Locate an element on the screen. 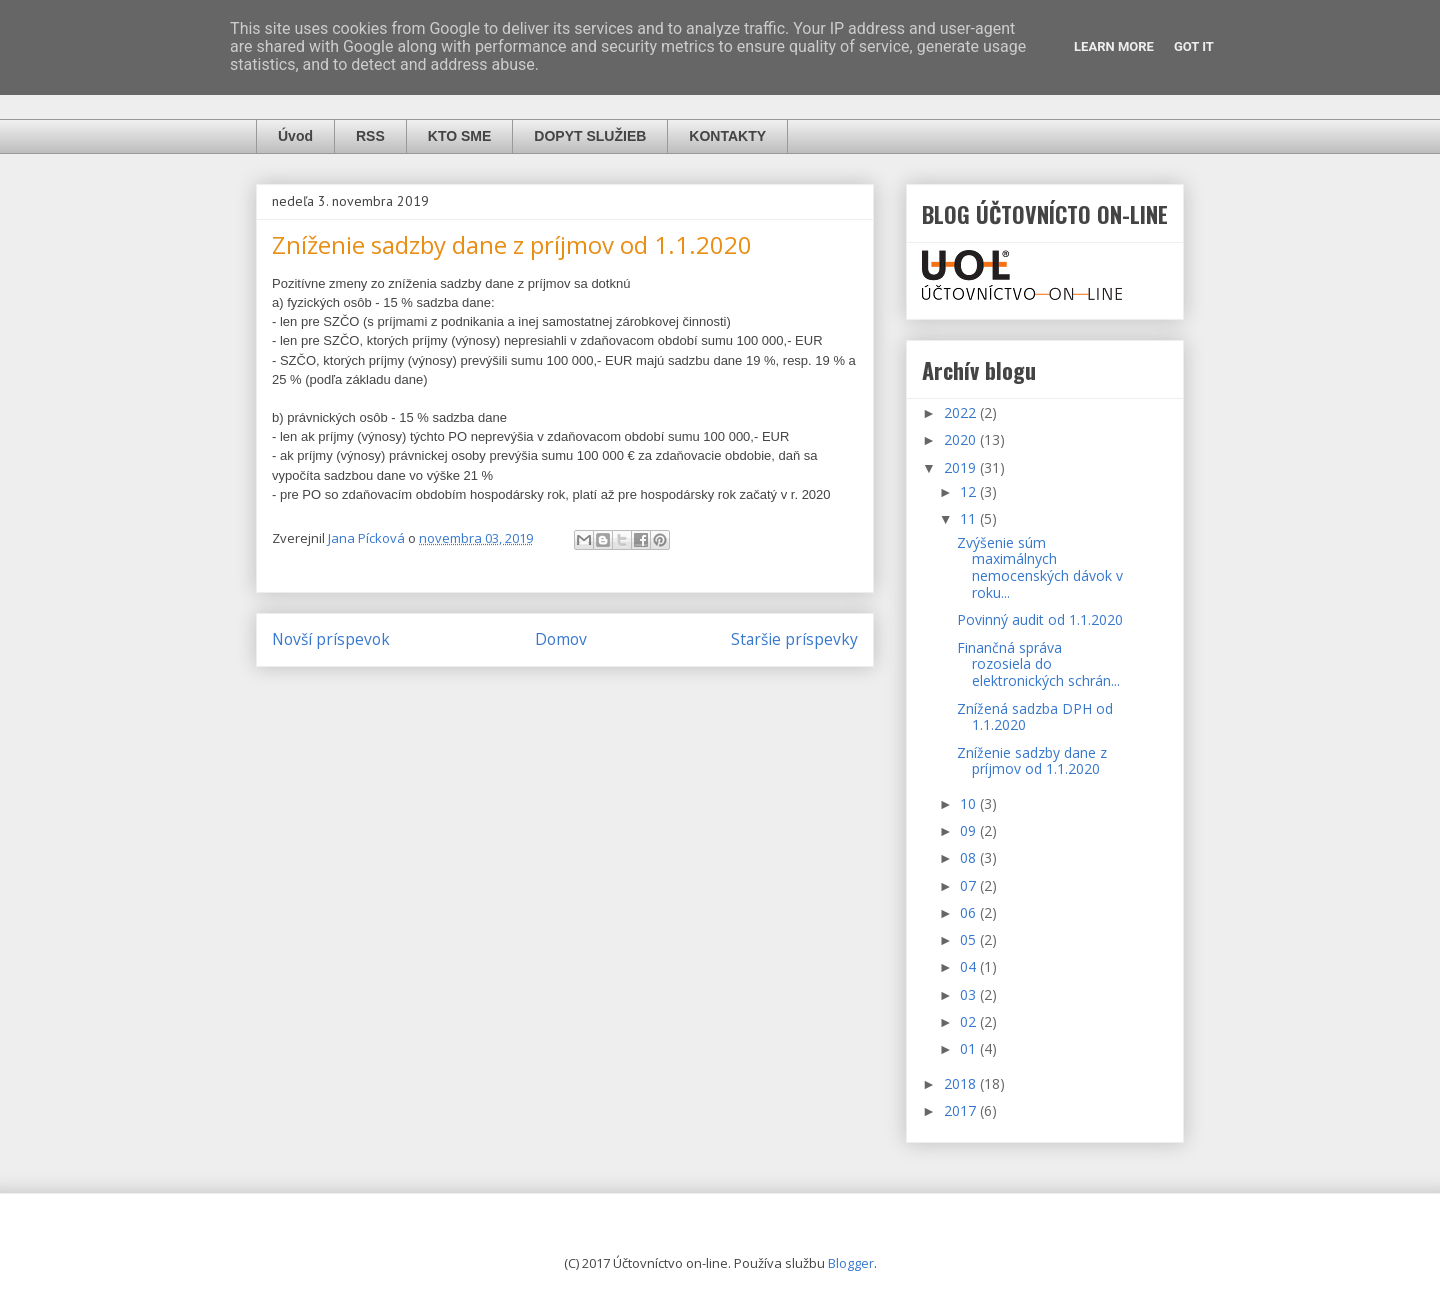 The height and width of the screenshot is (1302, 1440). Domov is located at coordinates (561, 639).